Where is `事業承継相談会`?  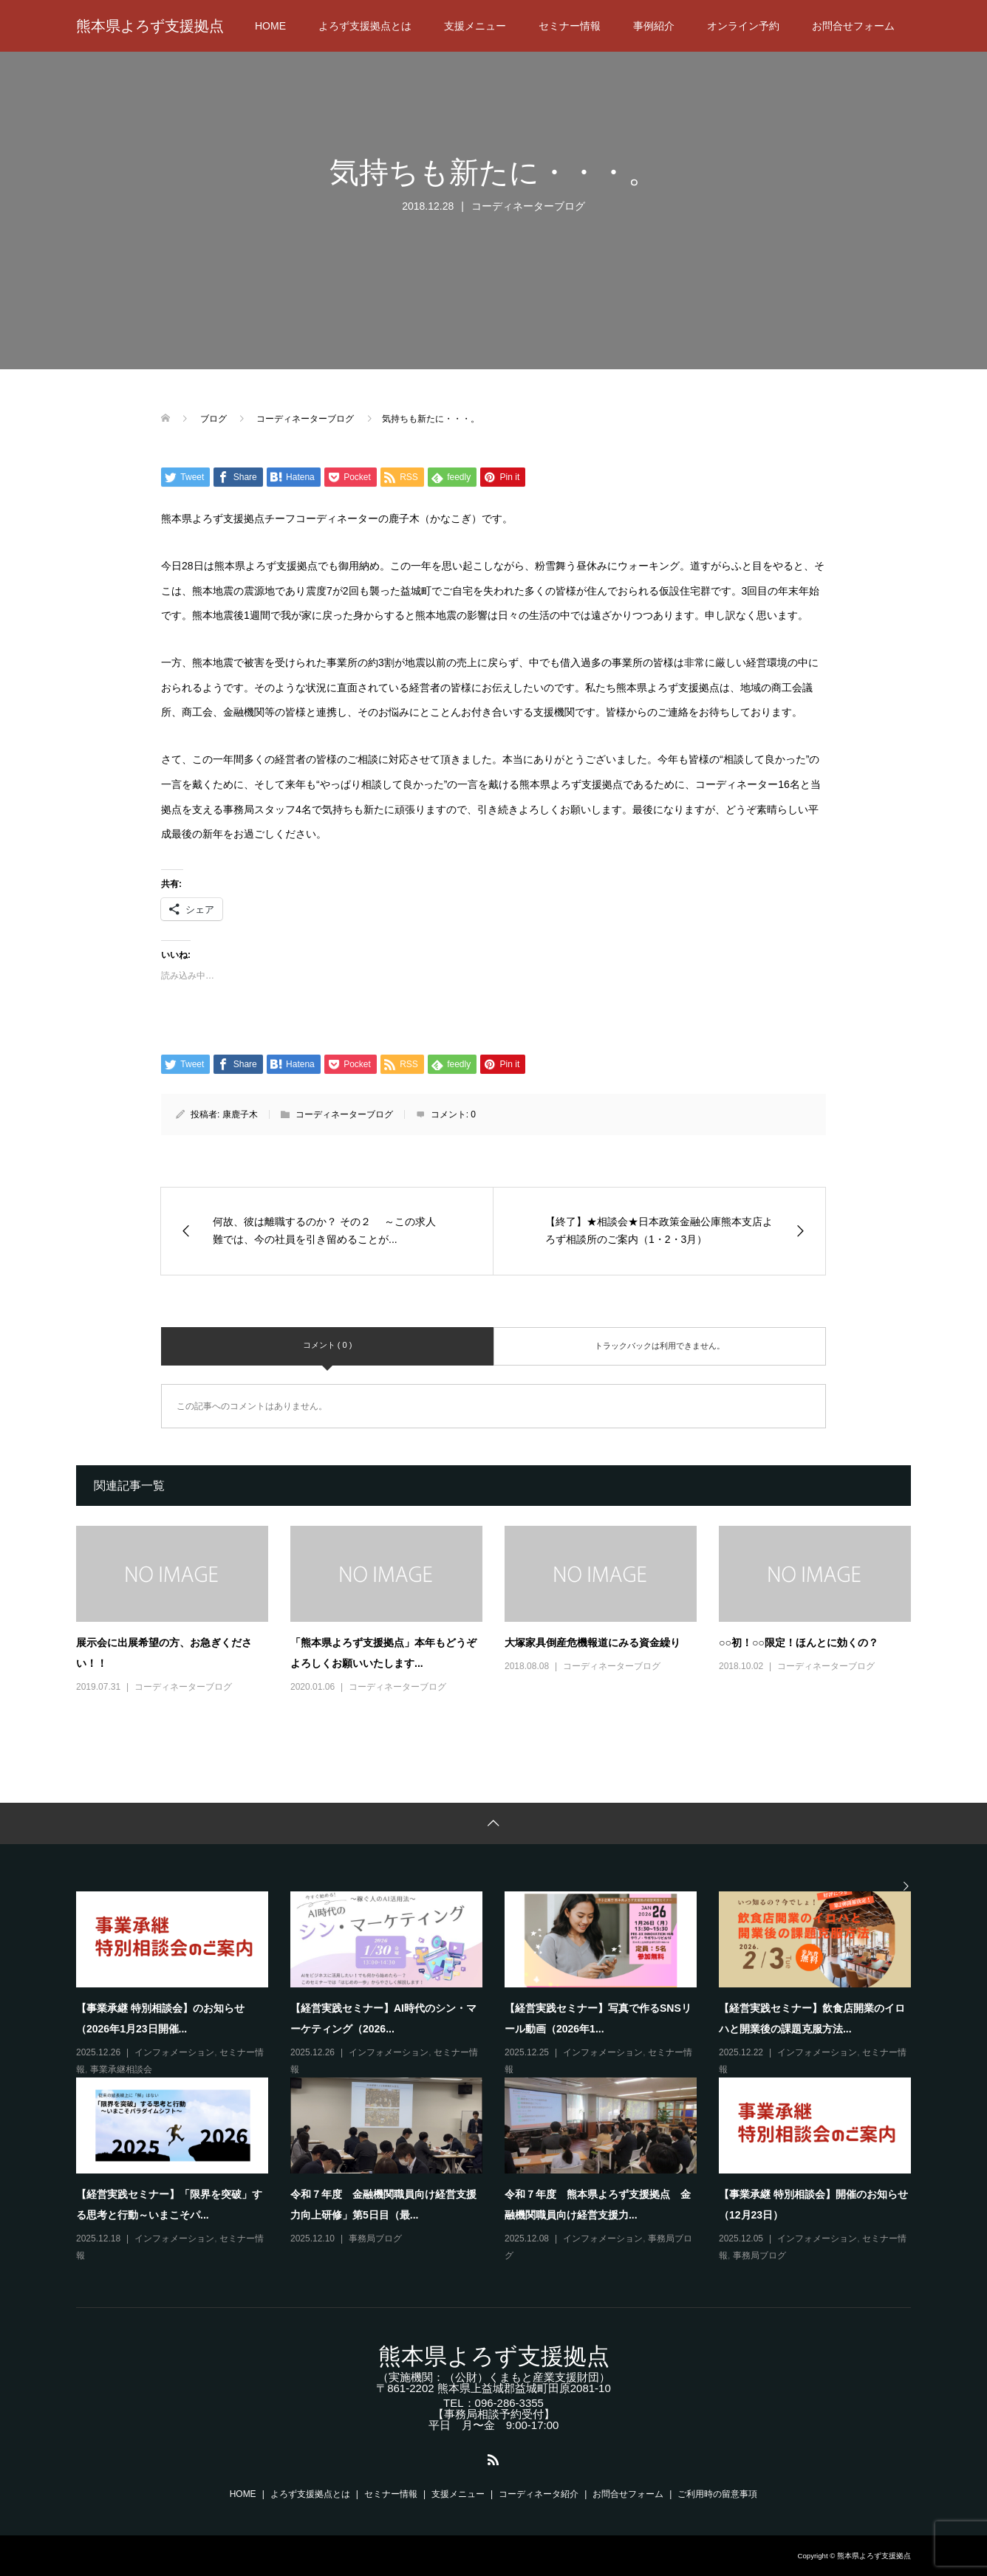 事業承継相談会 is located at coordinates (121, 2069).